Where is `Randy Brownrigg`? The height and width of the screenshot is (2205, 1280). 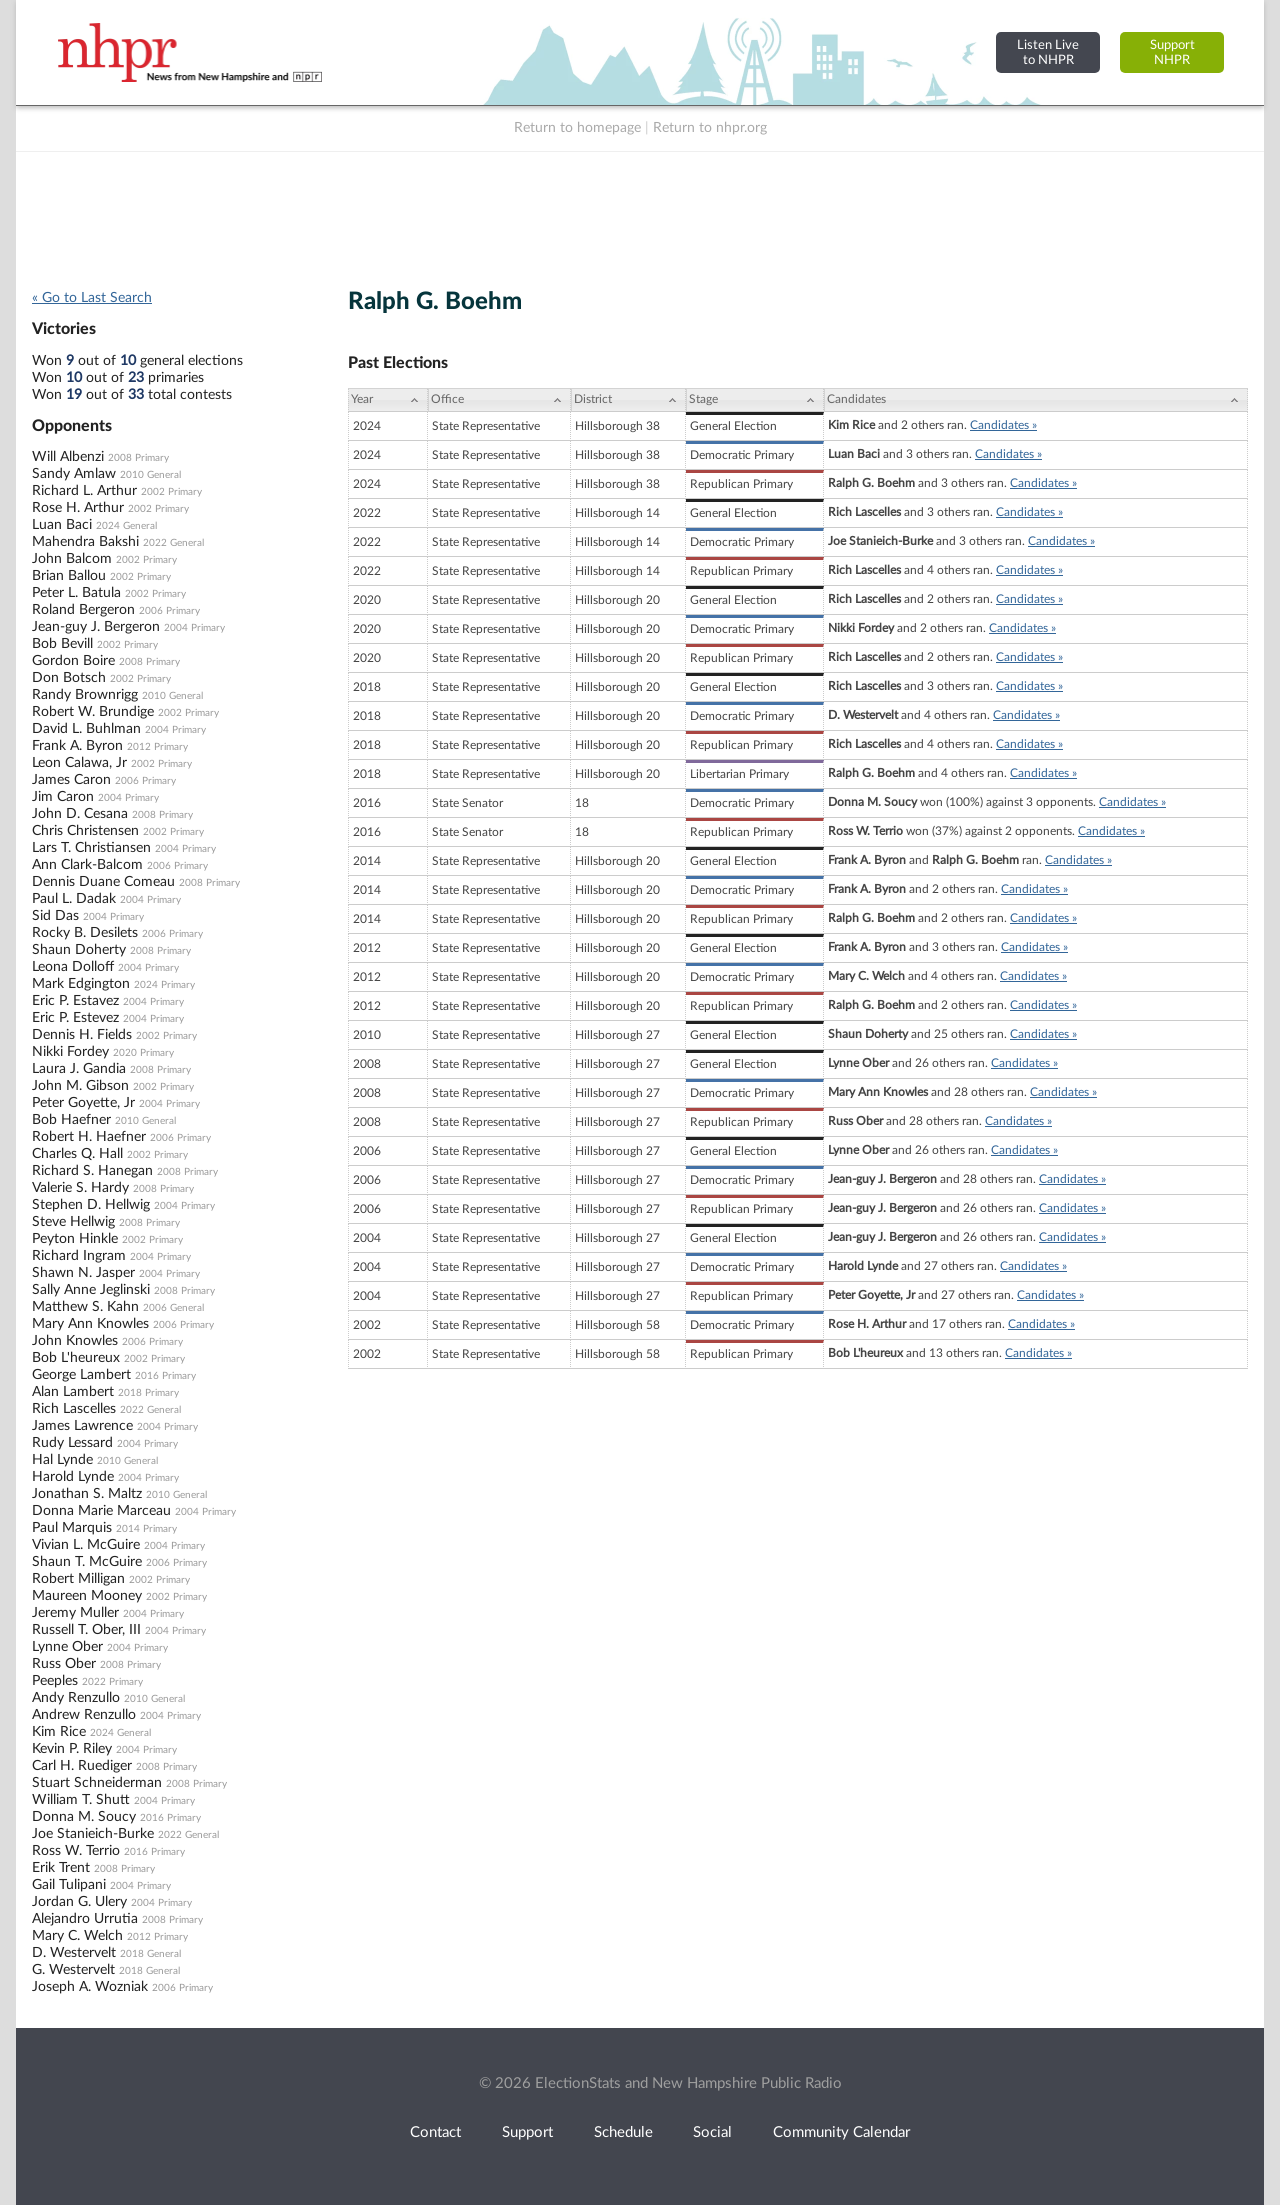 Randy Brownrigg is located at coordinates (85, 695).